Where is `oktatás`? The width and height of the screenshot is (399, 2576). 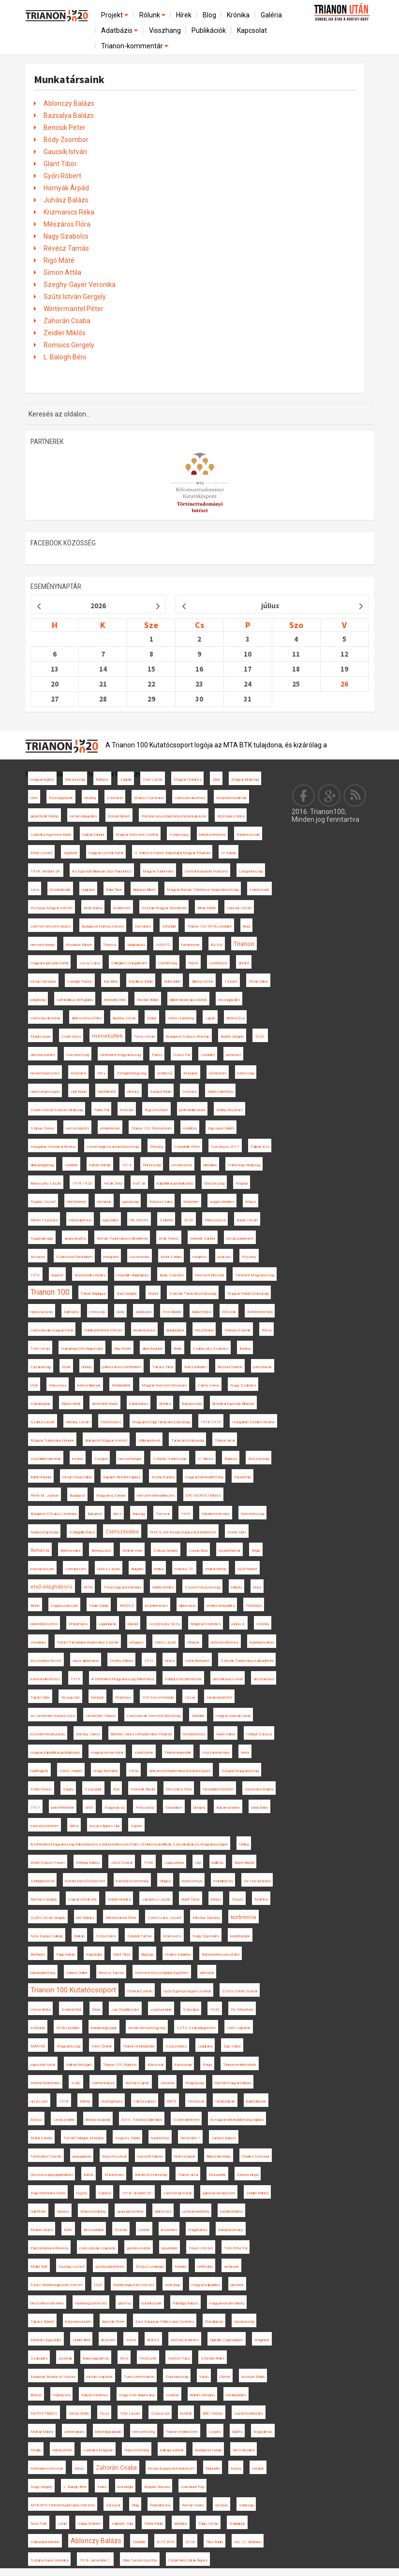 oktatás is located at coordinates (221, 2505).